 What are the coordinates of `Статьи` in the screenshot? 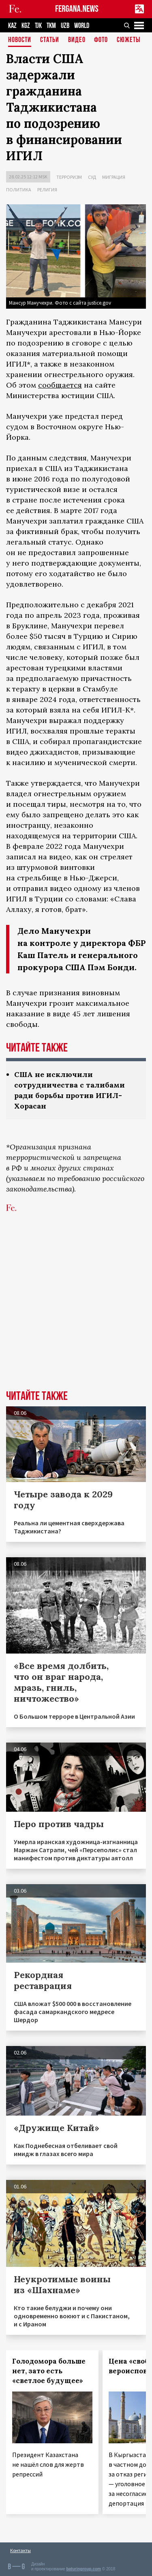 It's located at (49, 40).